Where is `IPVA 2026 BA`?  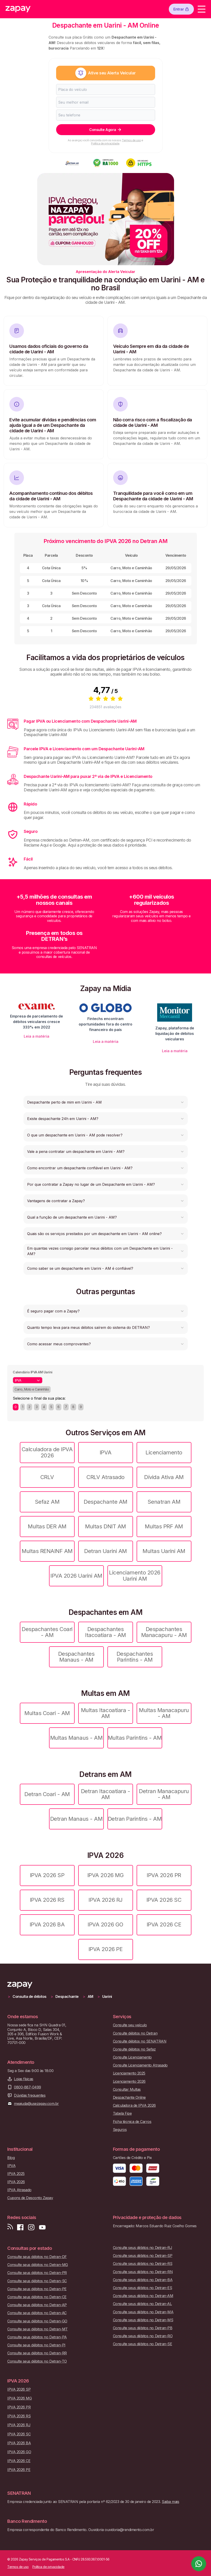 IPVA 2026 BA is located at coordinates (47, 1924).